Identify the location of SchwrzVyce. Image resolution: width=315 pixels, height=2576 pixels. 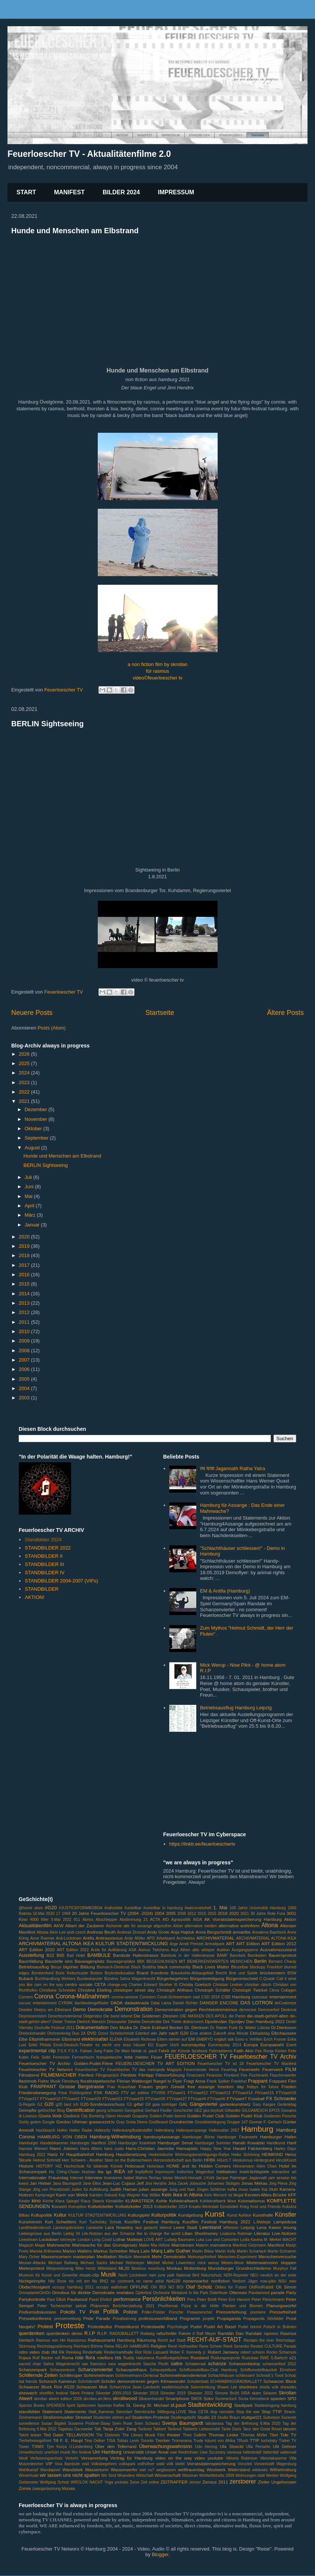
(120, 2387).